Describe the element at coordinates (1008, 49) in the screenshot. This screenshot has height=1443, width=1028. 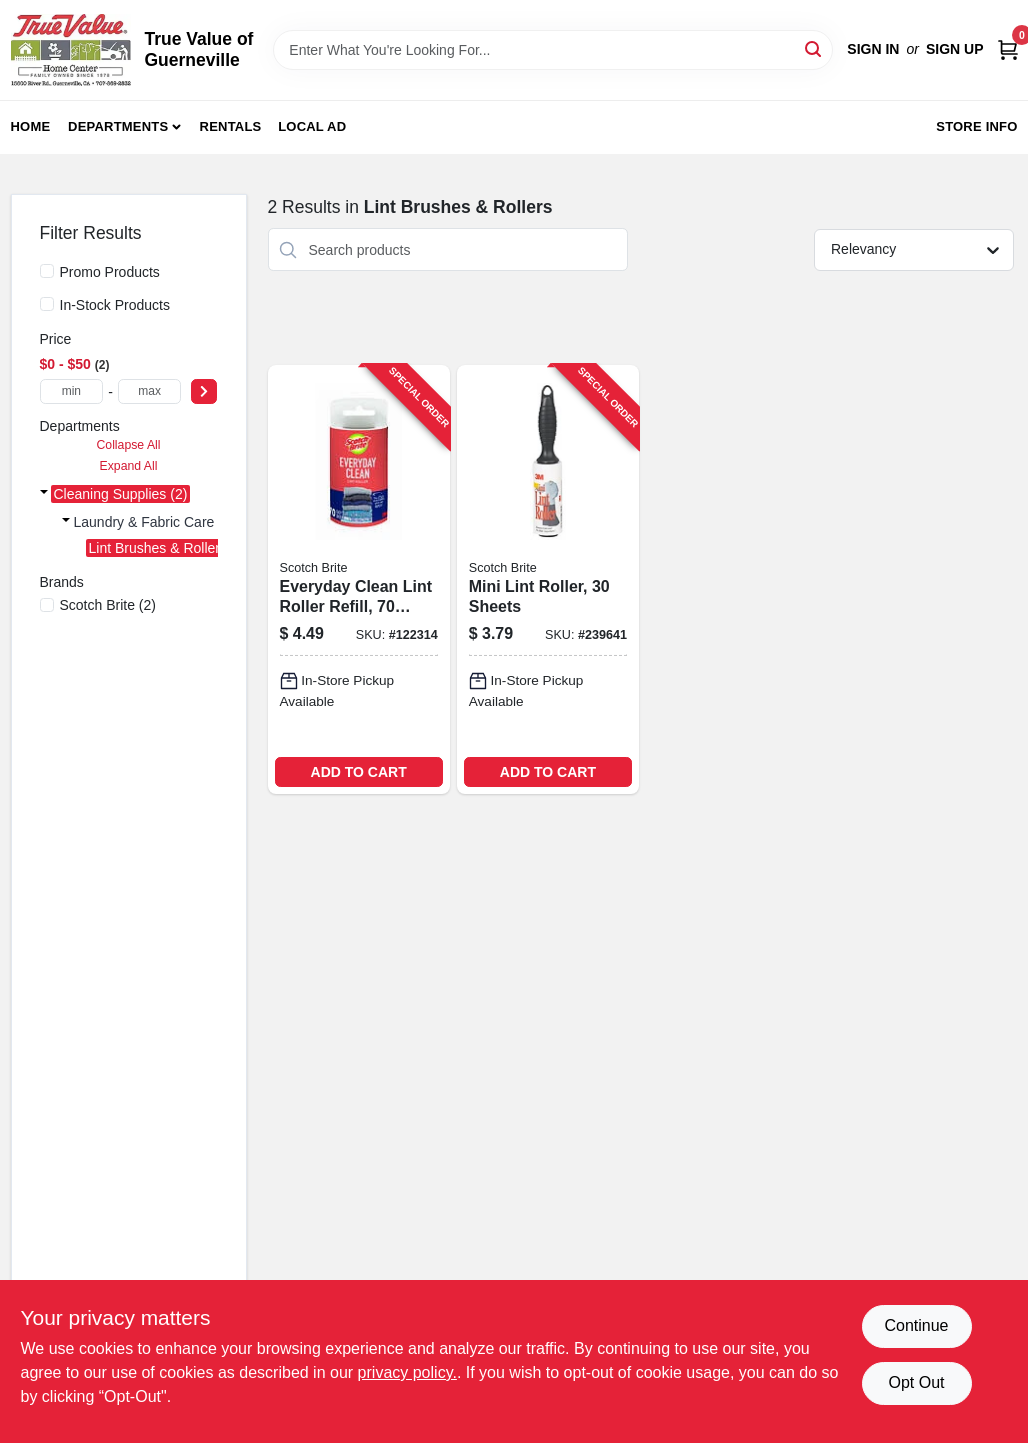
I see `[Cart, 0 Items]` at that location.